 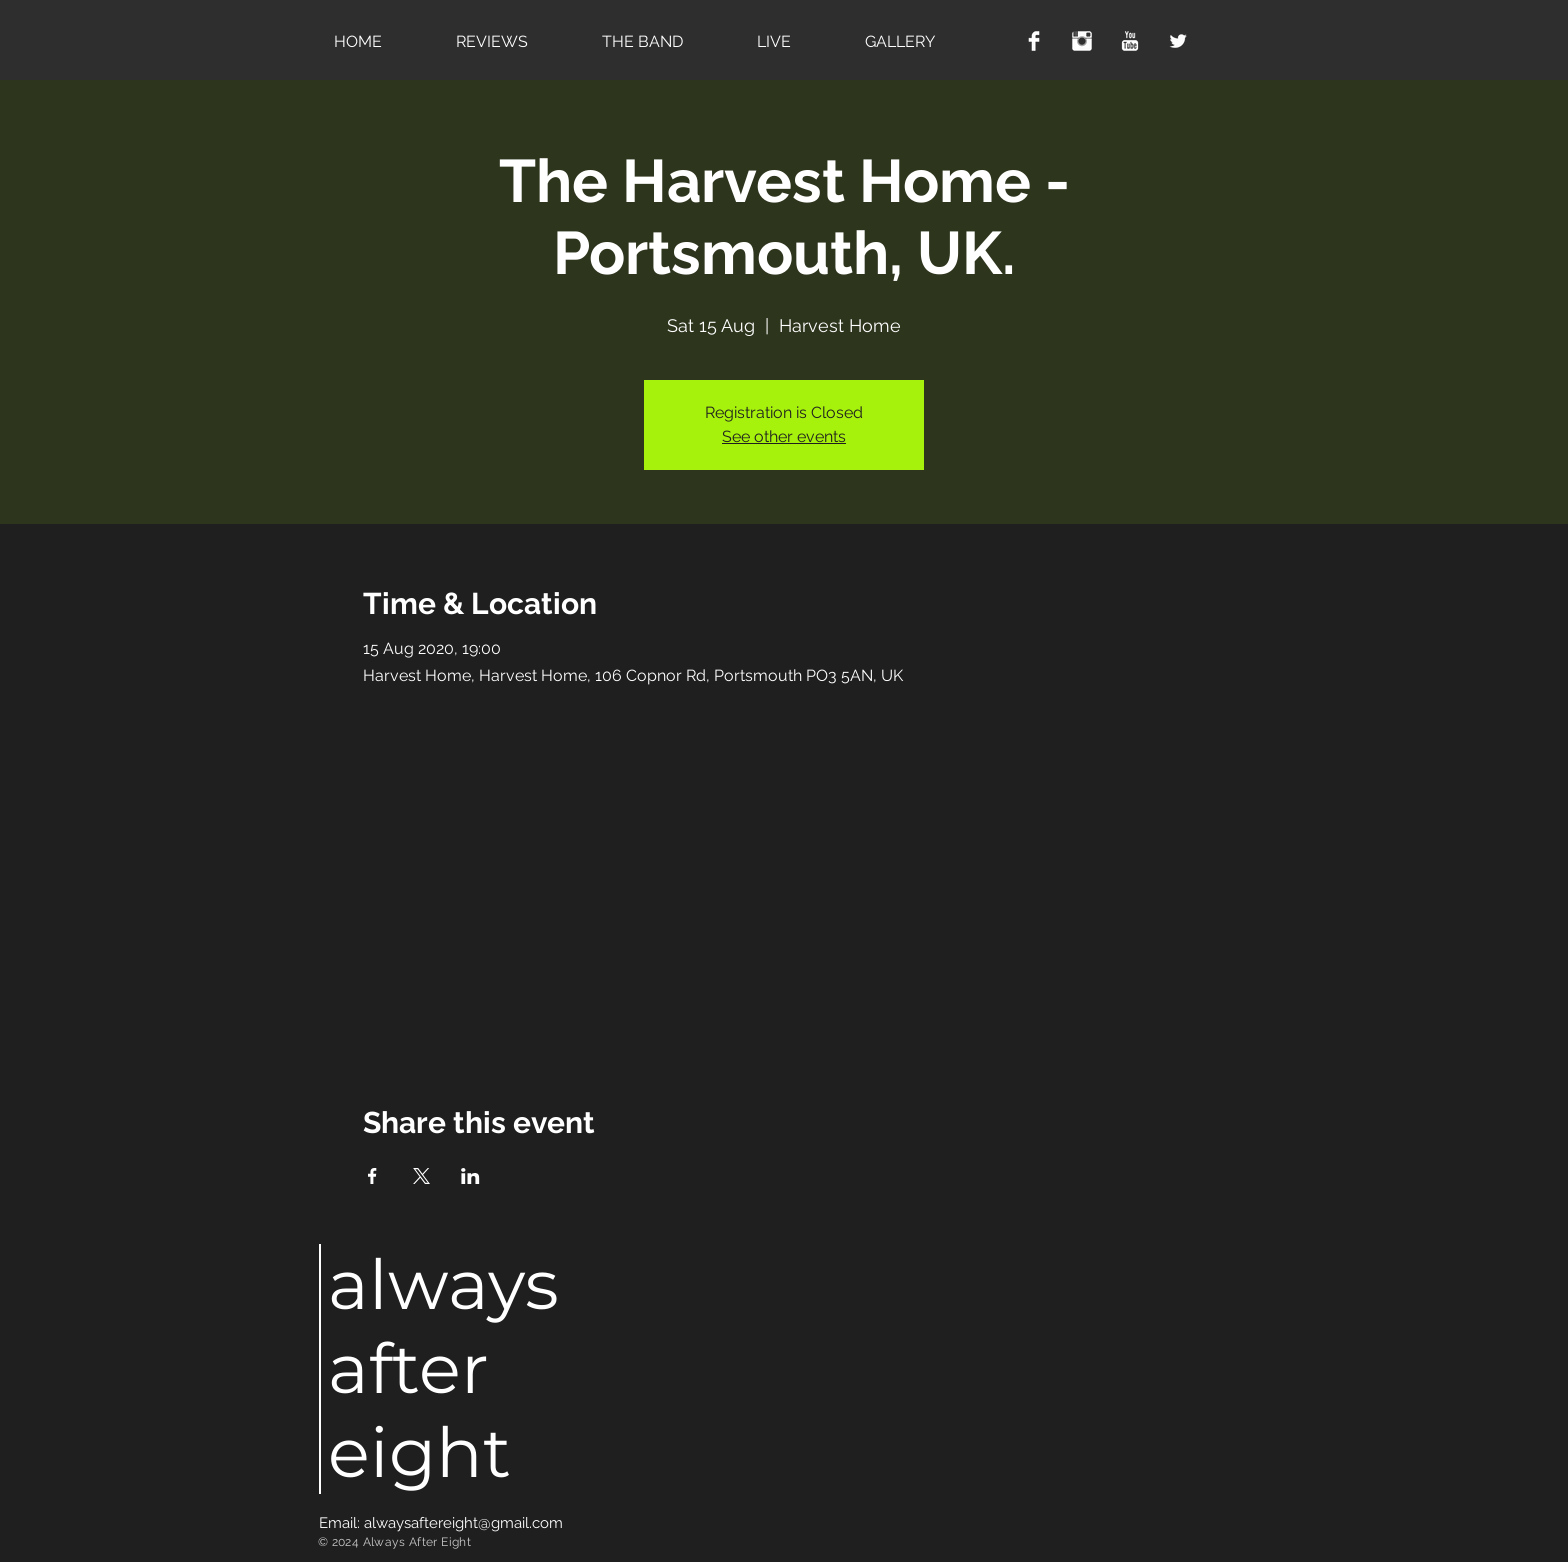 What do you see at coordinates (784, 436) in the screenshot?
I see `See other events` at bounding box center [784, 436].